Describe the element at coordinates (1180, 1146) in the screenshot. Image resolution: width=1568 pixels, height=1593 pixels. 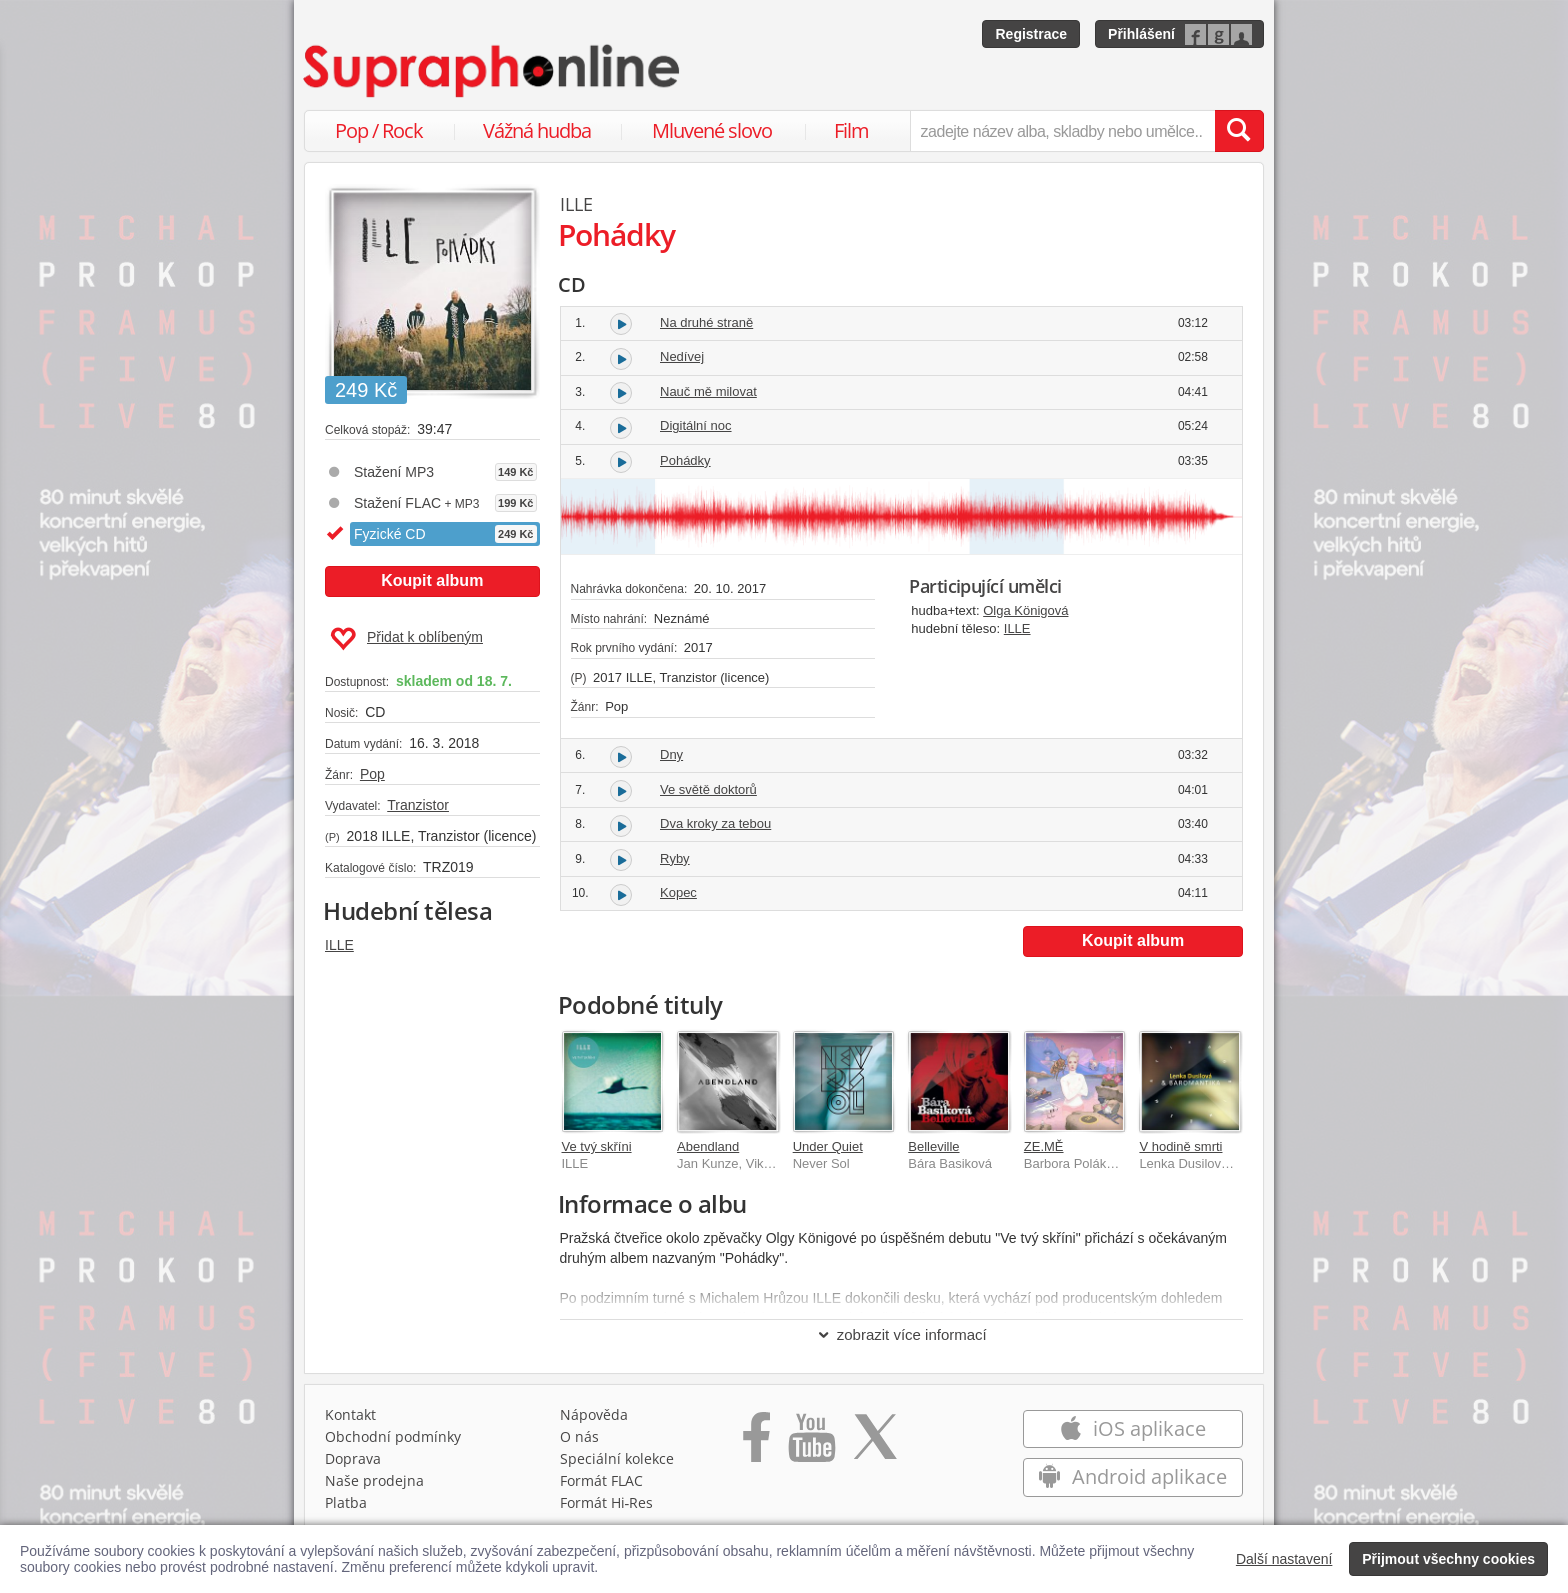
I see `V hodině smrti` at that location.